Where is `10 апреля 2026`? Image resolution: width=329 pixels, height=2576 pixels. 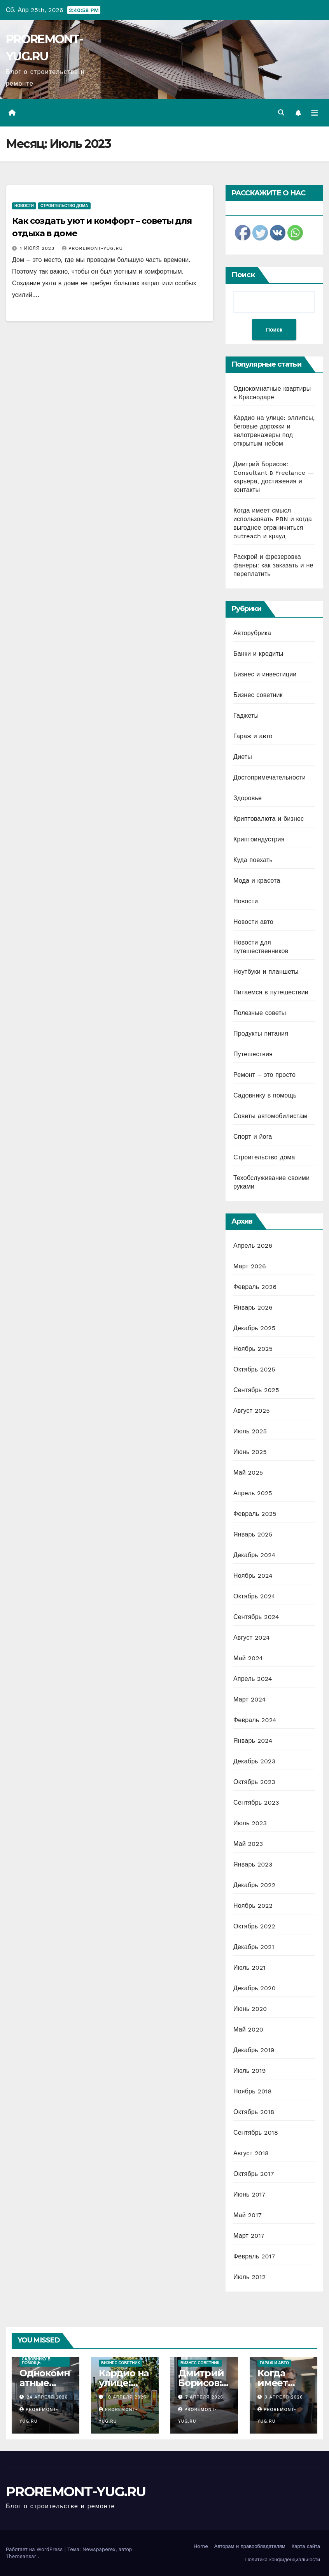
10 апреля 2026 is located at coordinates (126, 2397).